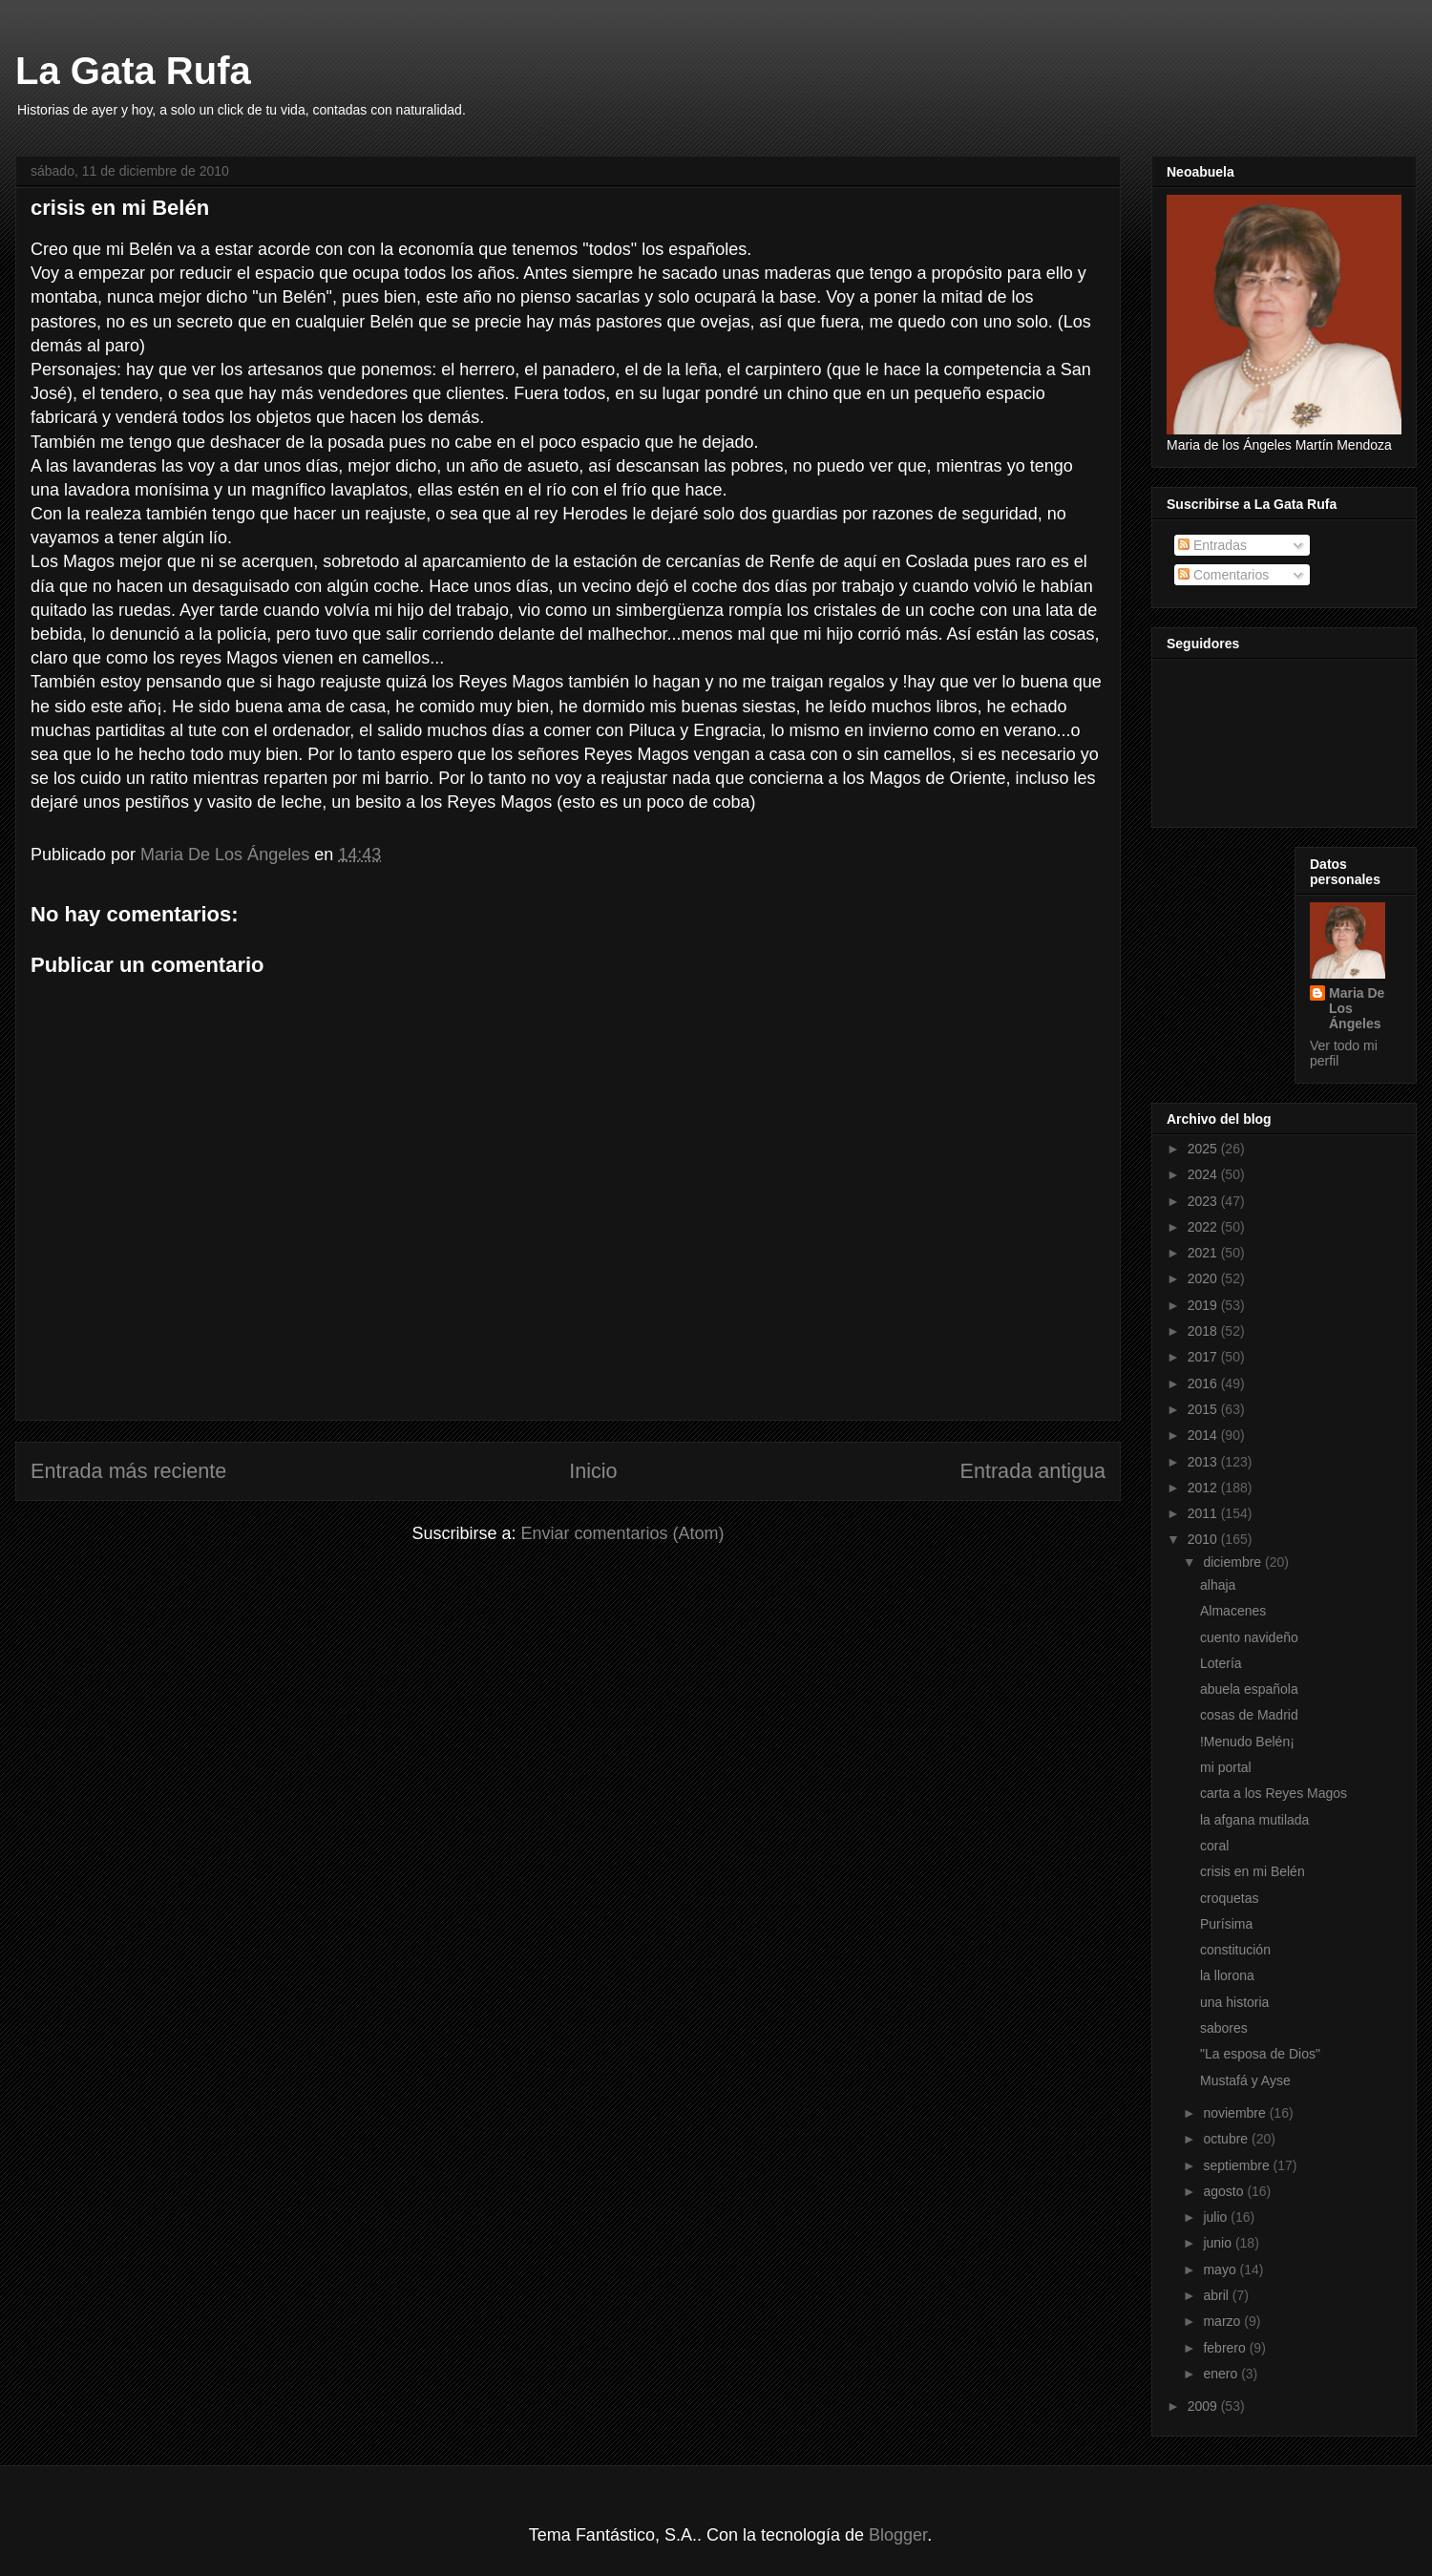  I want to click on coral, so click(1214, 1845).